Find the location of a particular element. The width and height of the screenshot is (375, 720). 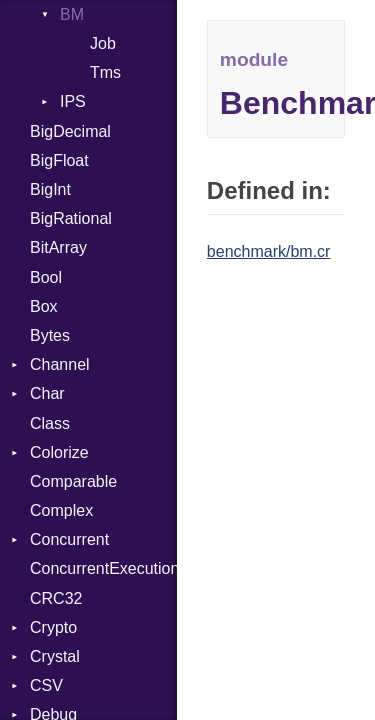

Colorize is located at coordinates (59, 452).